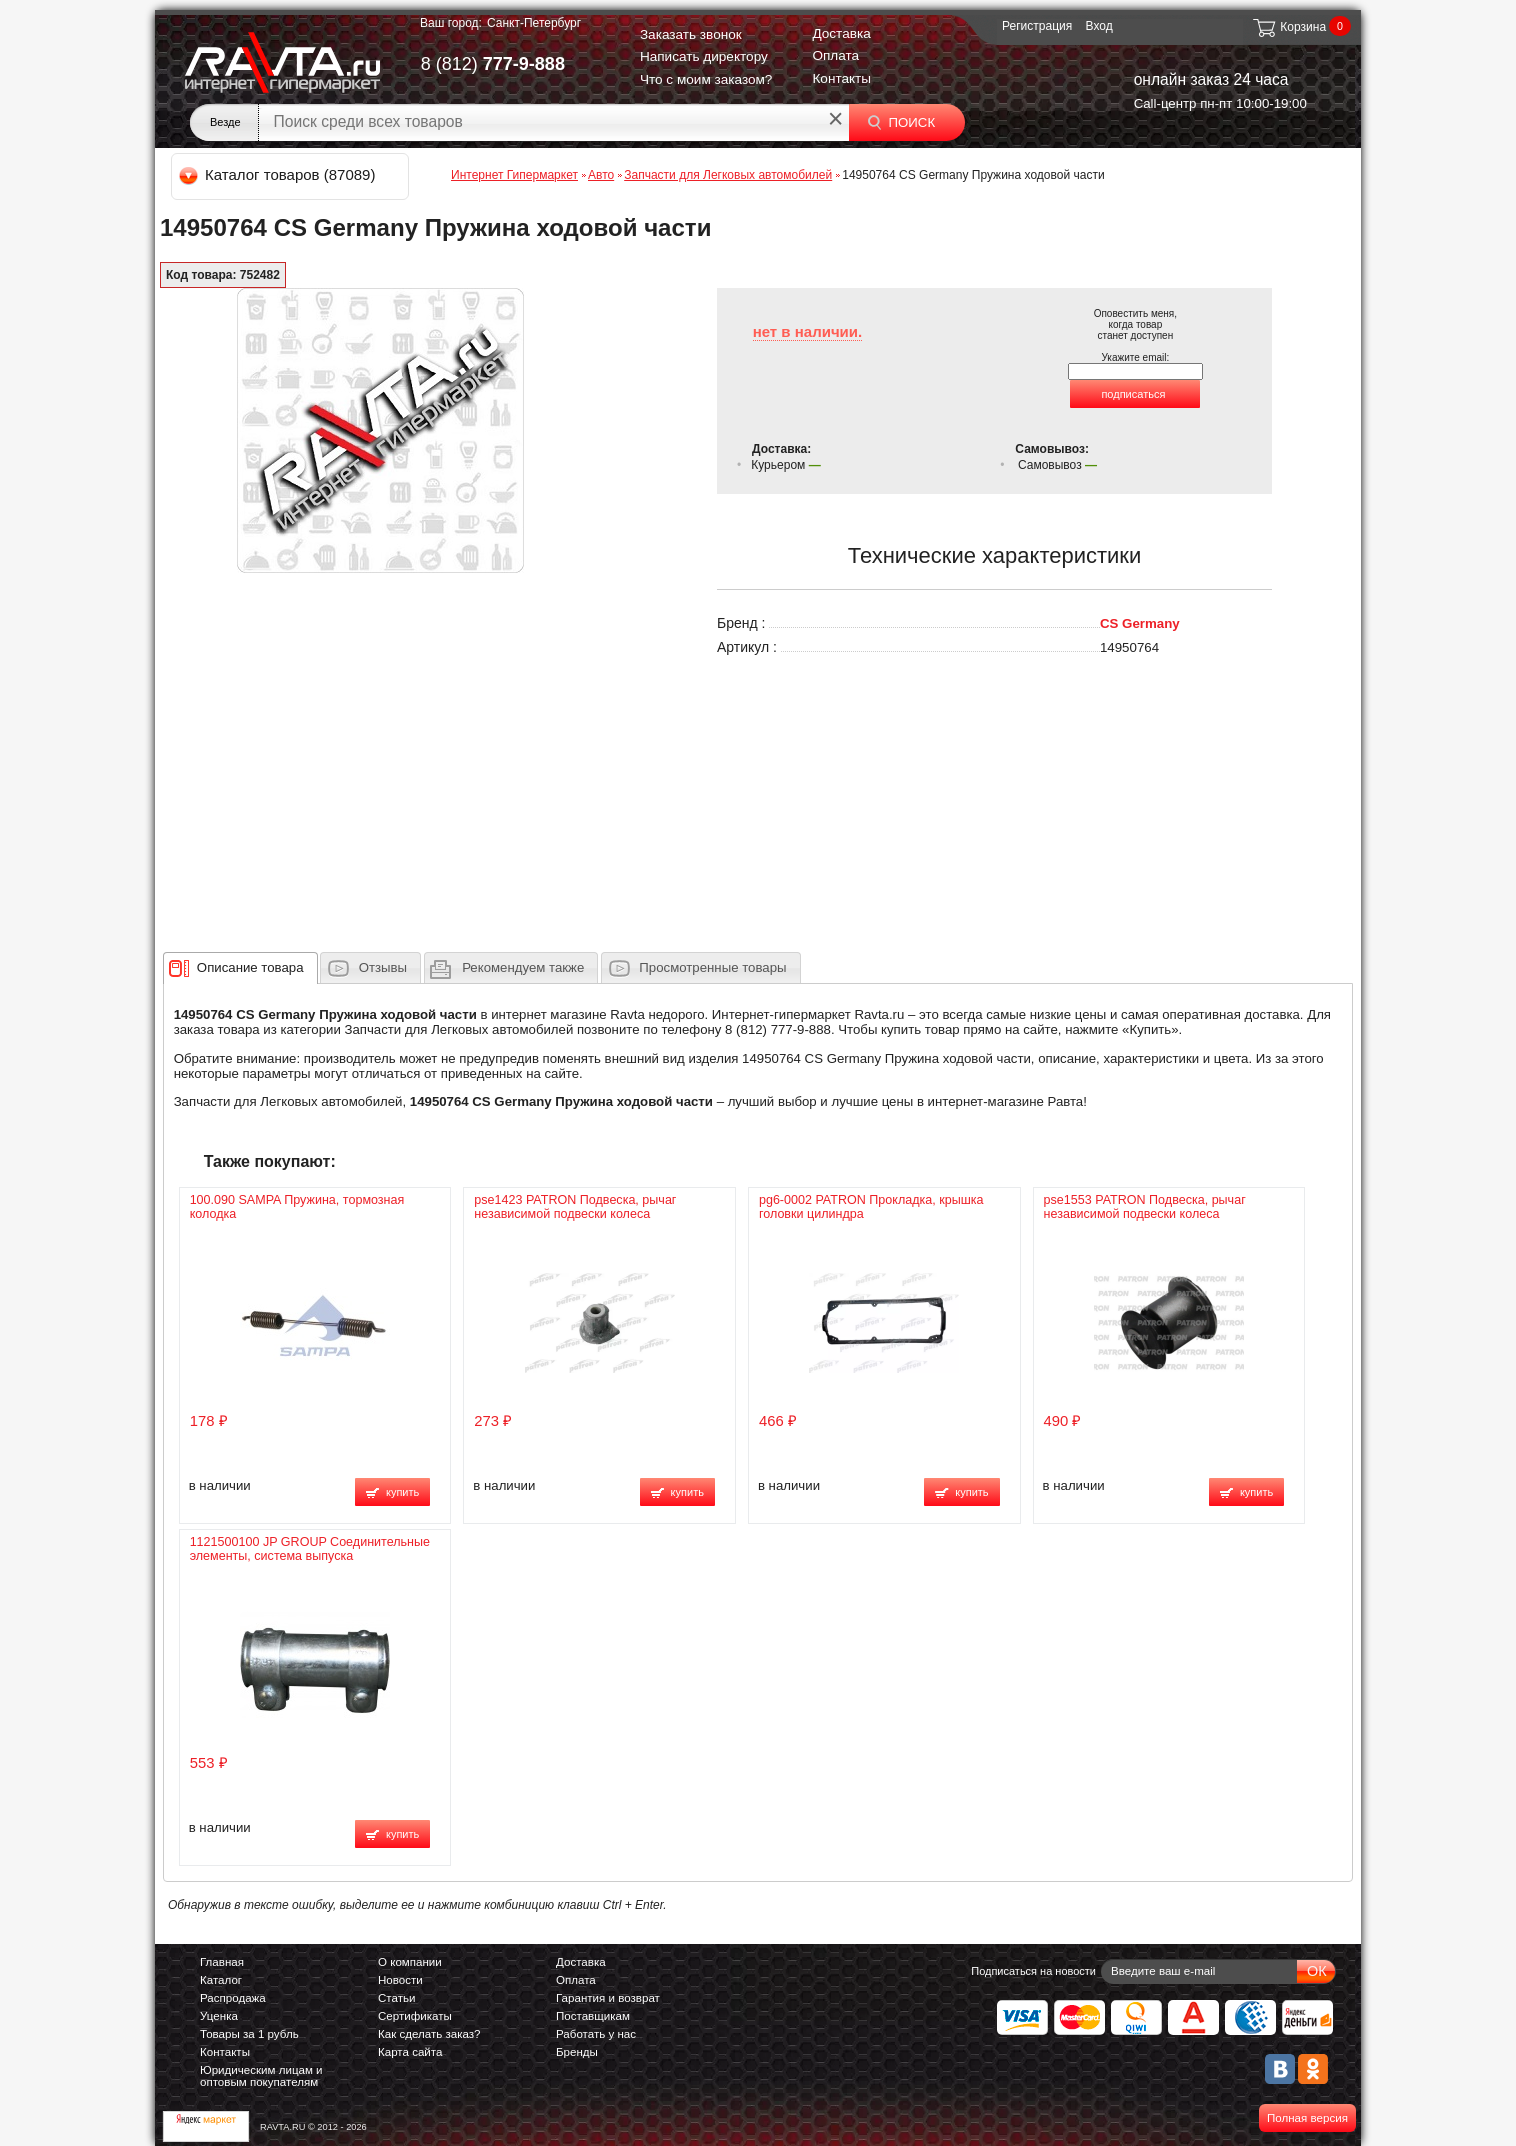 The height and width of the screenshot is (2146, 1516). Describe the element at coordinates (221, 1980) in the screenshot. I see `Каталог` at that location.